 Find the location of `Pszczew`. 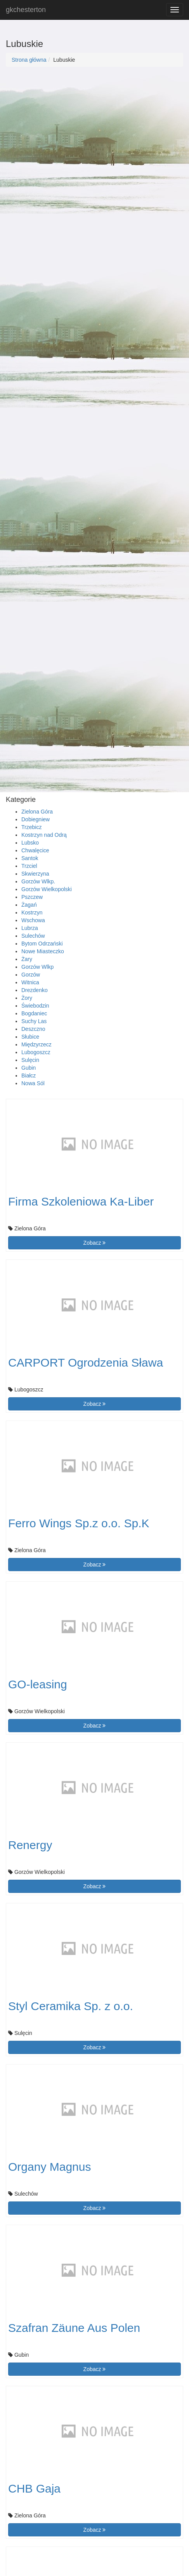

Pszczew is located at coordinates (32, 897).